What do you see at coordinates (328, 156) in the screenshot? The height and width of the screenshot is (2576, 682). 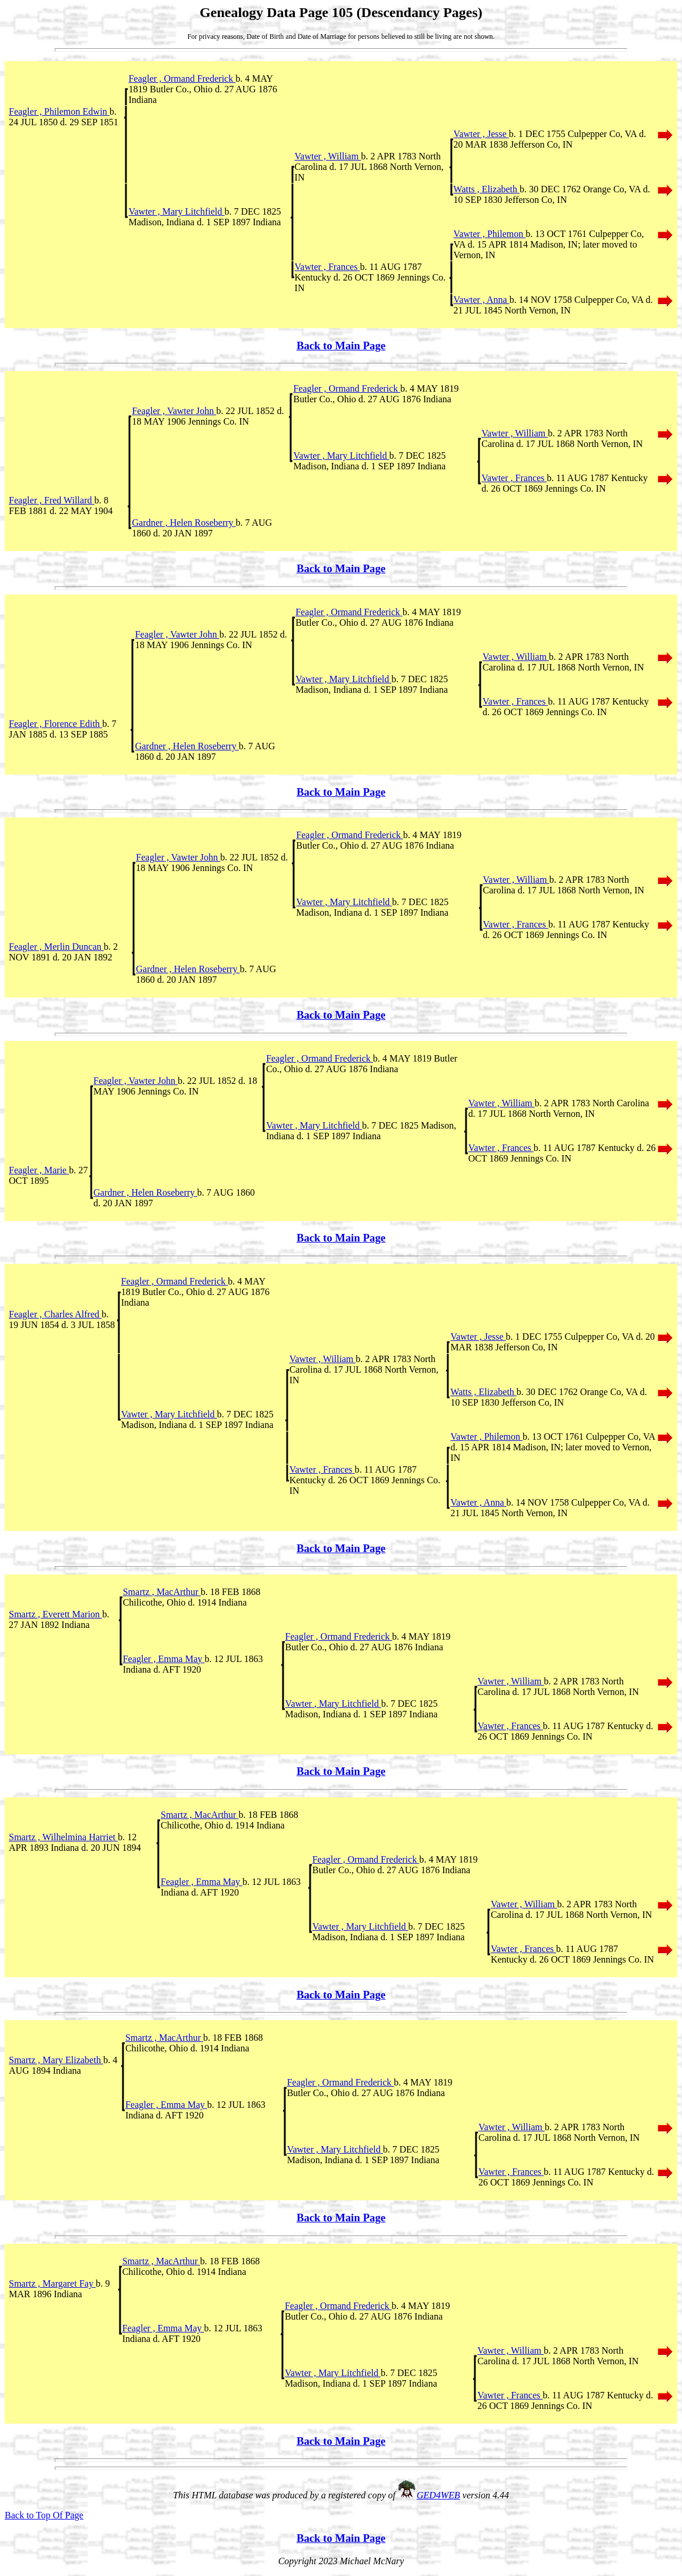 I see `Vawter , William` at bounding box center [328, 156].